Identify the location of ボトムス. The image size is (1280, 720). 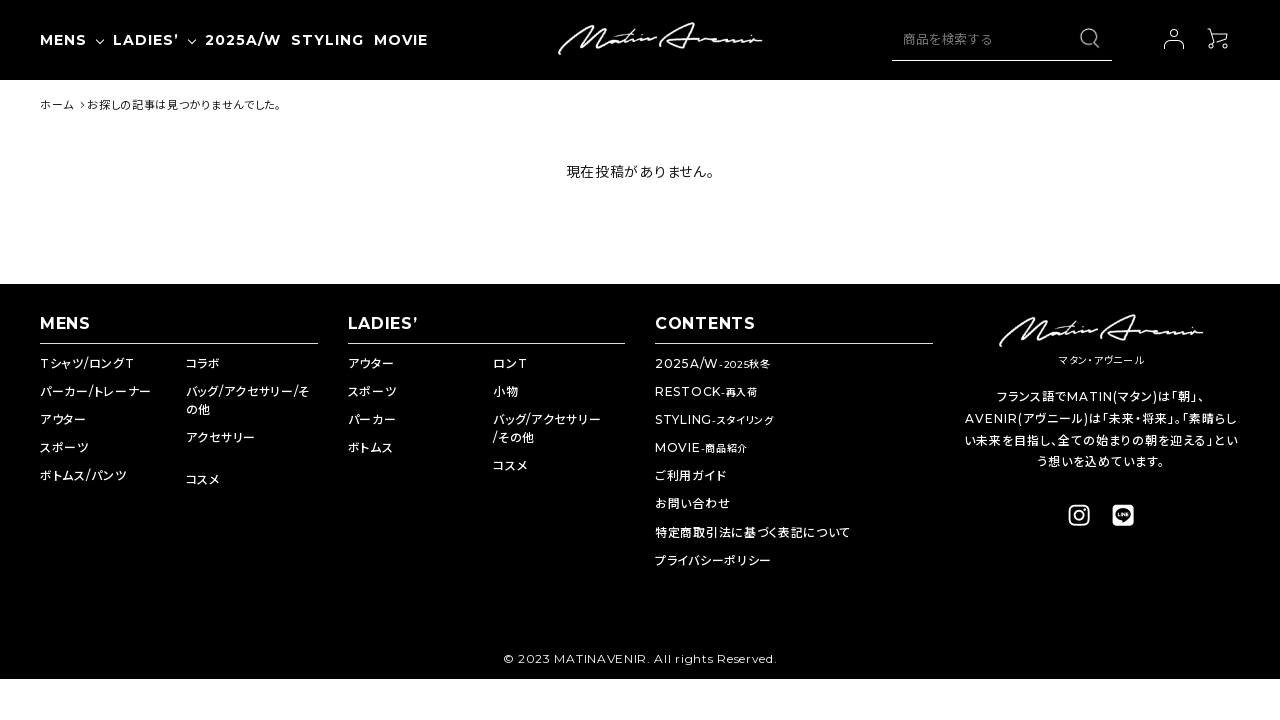
(371, 447).